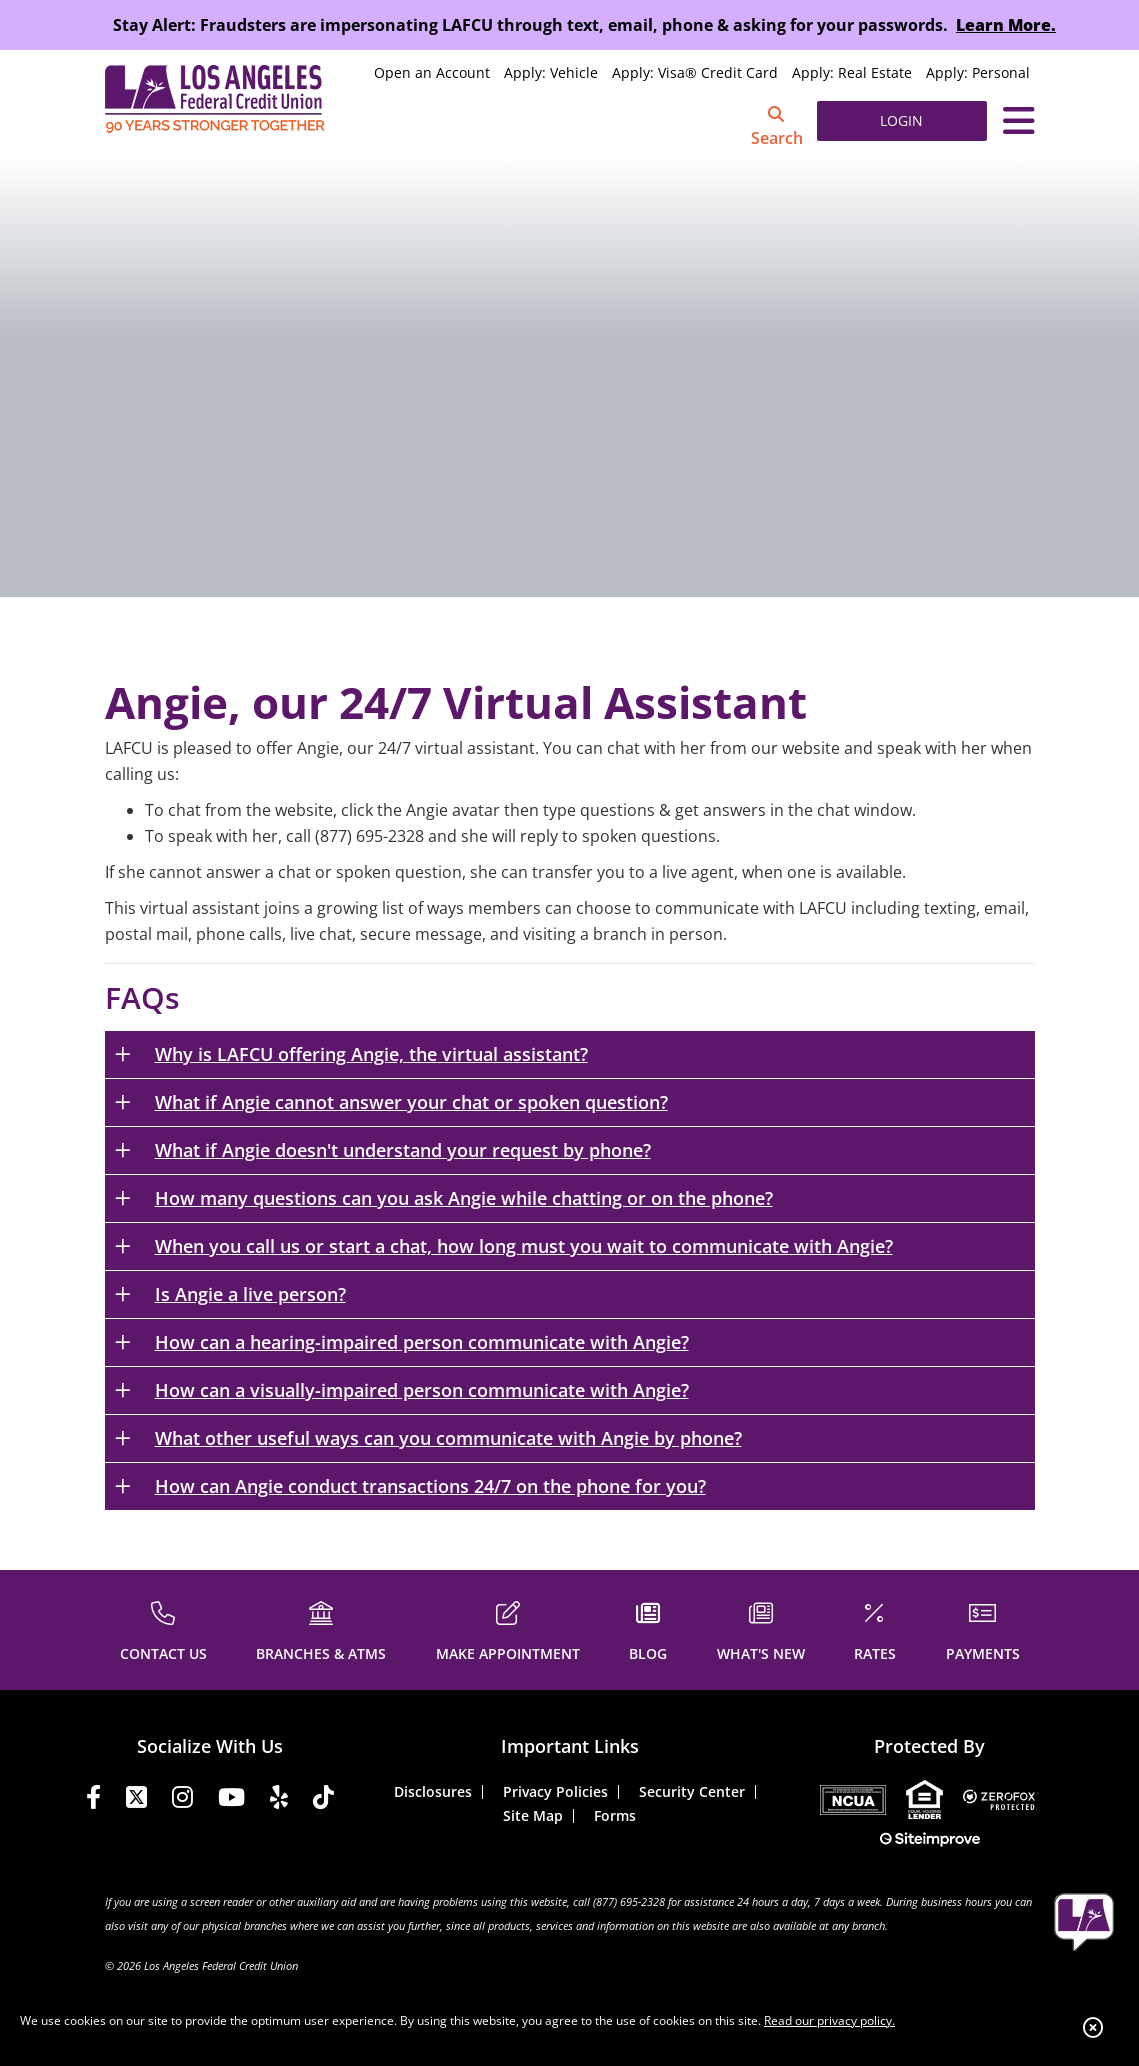 The width and height of the screenshot is (1139, 2066). I want to click on [BRANCHES & ATMS], so click(321, 1628).